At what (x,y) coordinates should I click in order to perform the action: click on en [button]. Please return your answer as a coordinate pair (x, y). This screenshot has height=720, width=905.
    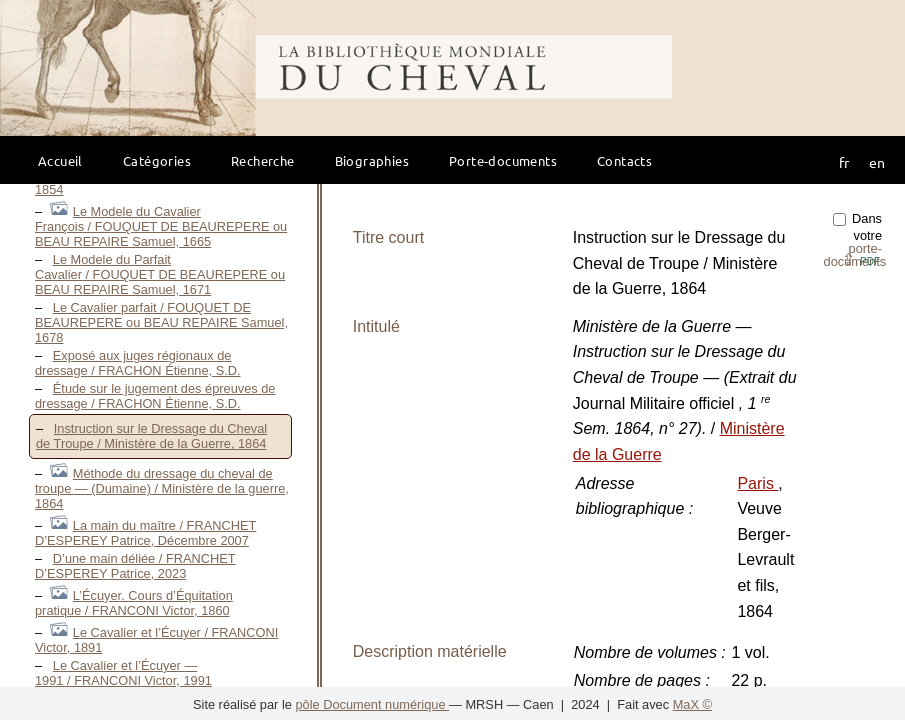
    Looking at the image, I should click on (877, 162).